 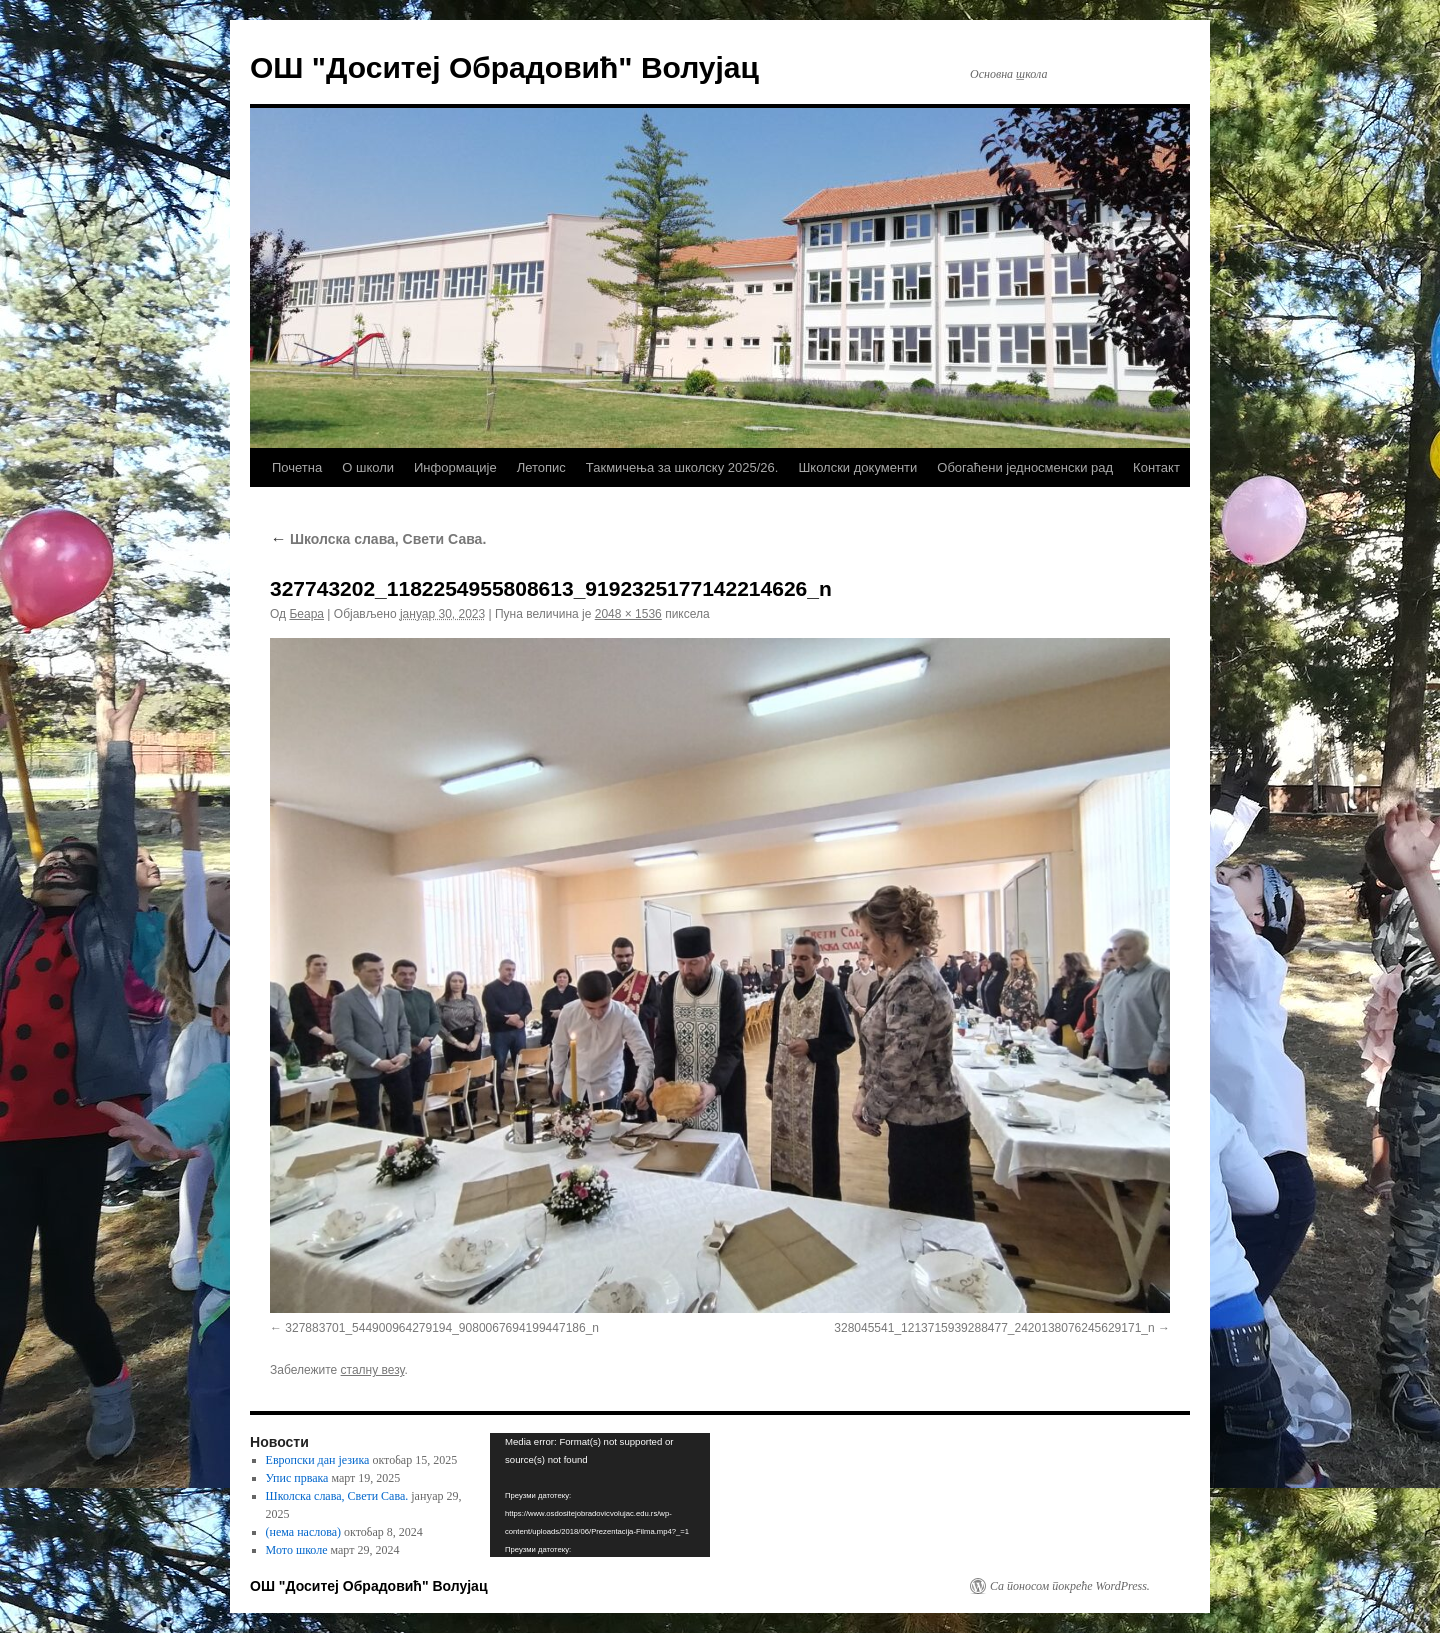 What do you see at coordinates (994, 1328) in the screenshot?
I see `328045541_1213715939288477_2420138076245629171_n` at bounding box center [994, 1328].